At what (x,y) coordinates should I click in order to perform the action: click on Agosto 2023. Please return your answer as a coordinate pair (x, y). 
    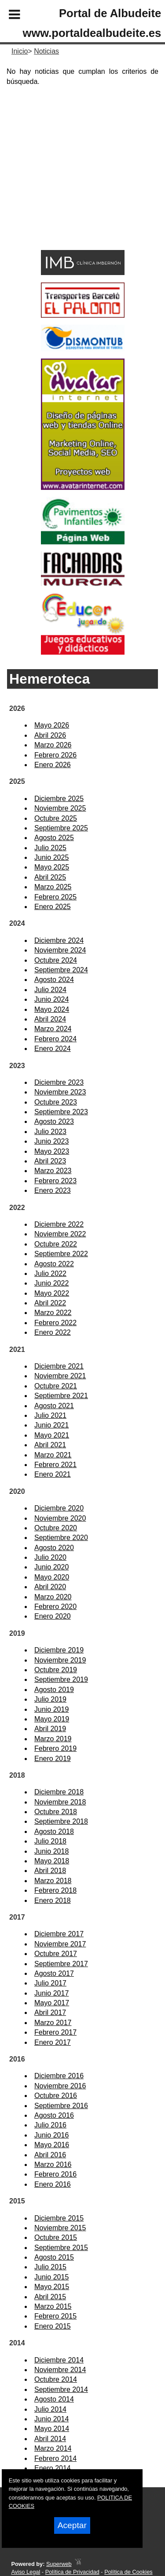
    Looking at the image, I should click on (54, 1121).